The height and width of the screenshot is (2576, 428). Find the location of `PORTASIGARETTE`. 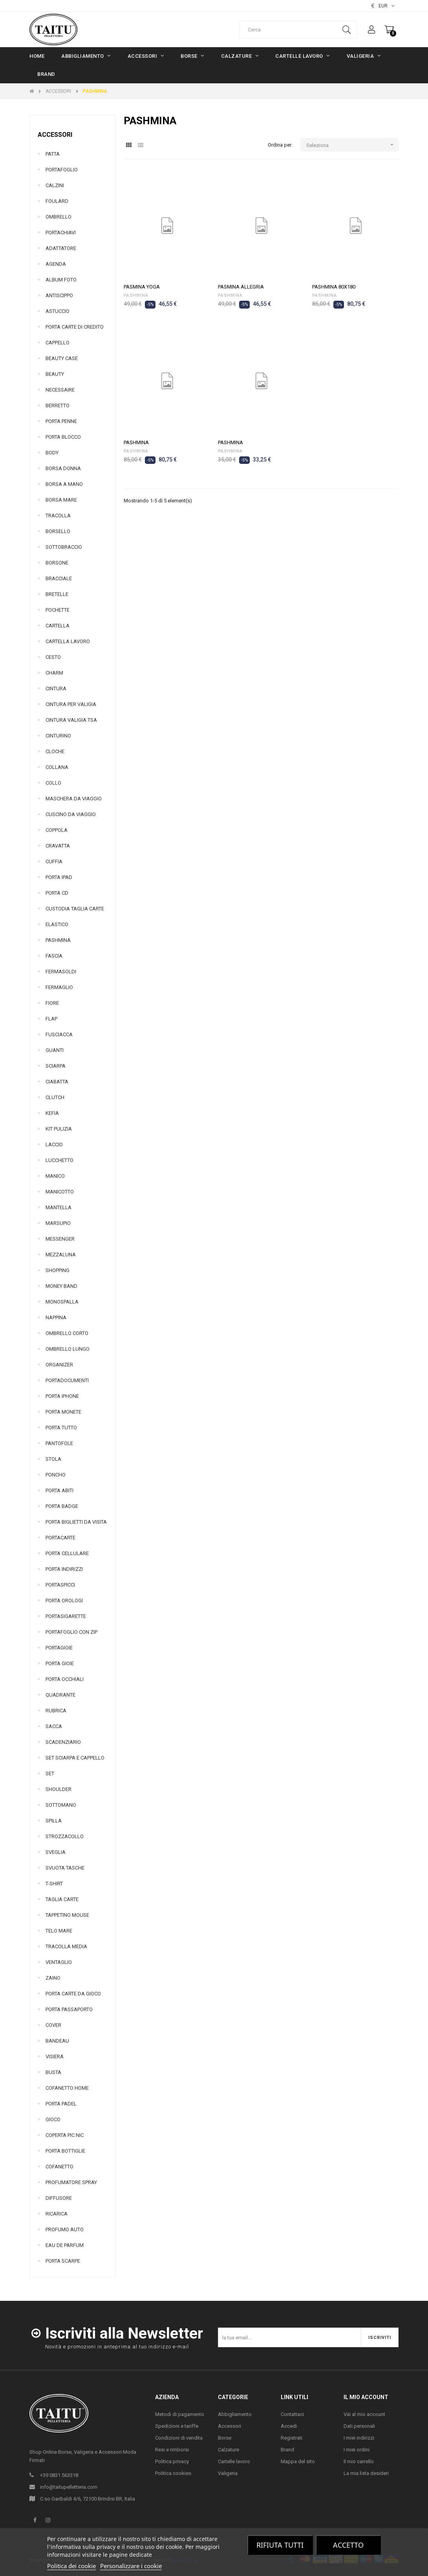

PORTASIGARETTE is located at coordinates (66, 1616).